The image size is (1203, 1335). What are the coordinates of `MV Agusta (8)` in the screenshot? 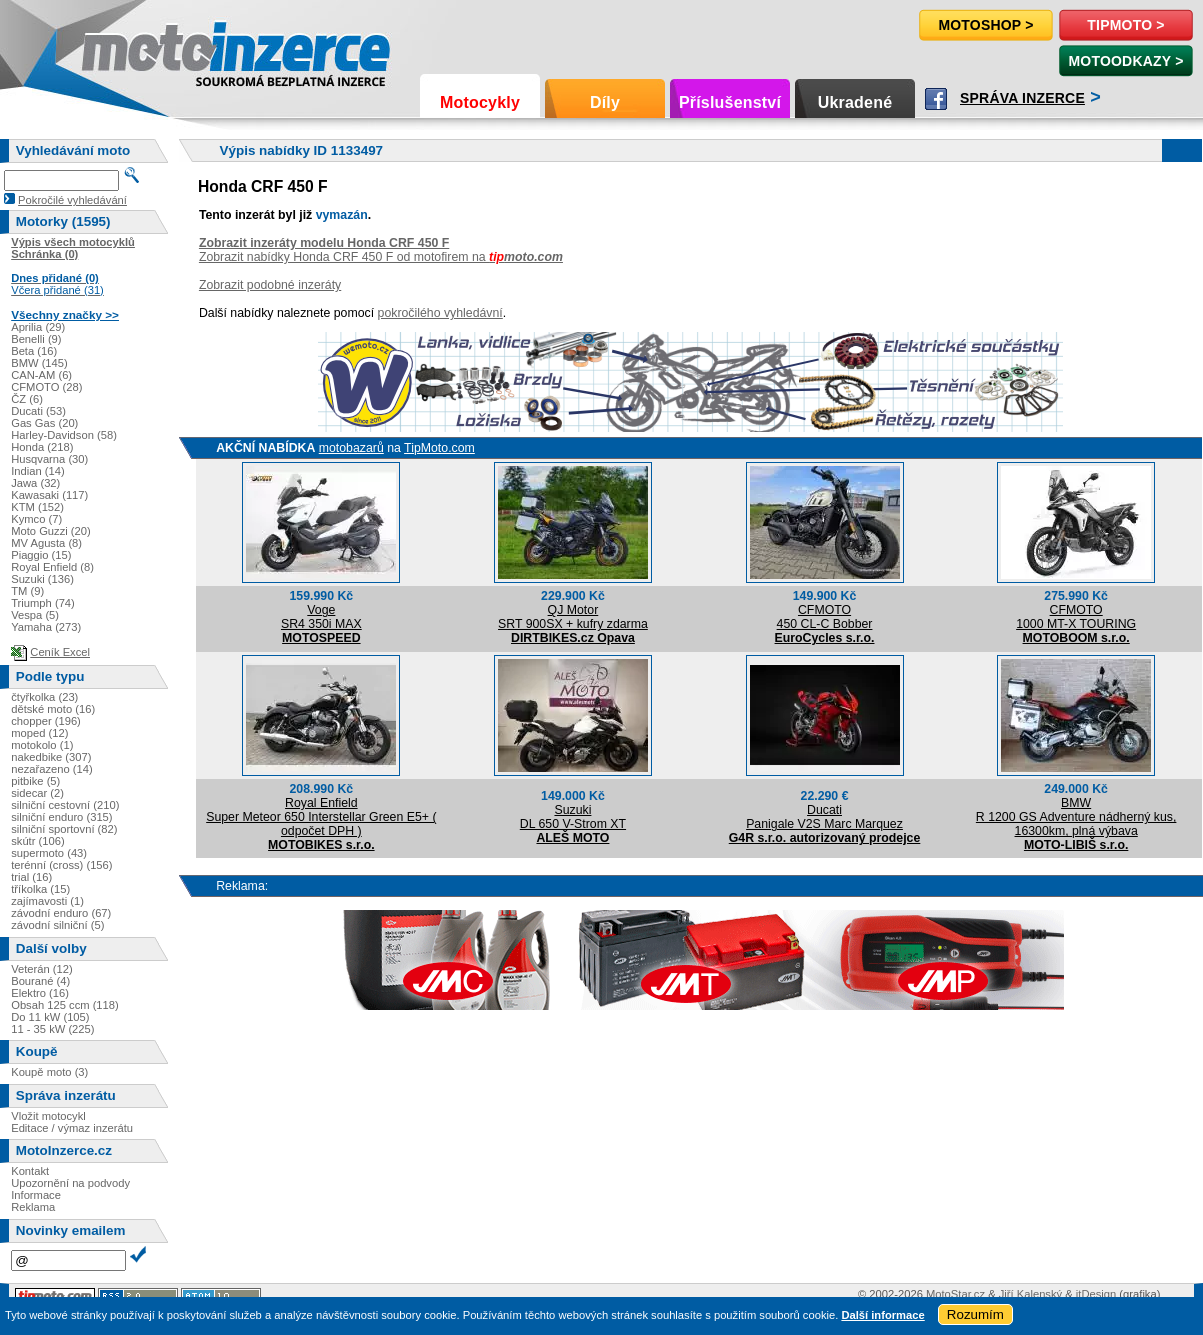 It's located at (46, 543).